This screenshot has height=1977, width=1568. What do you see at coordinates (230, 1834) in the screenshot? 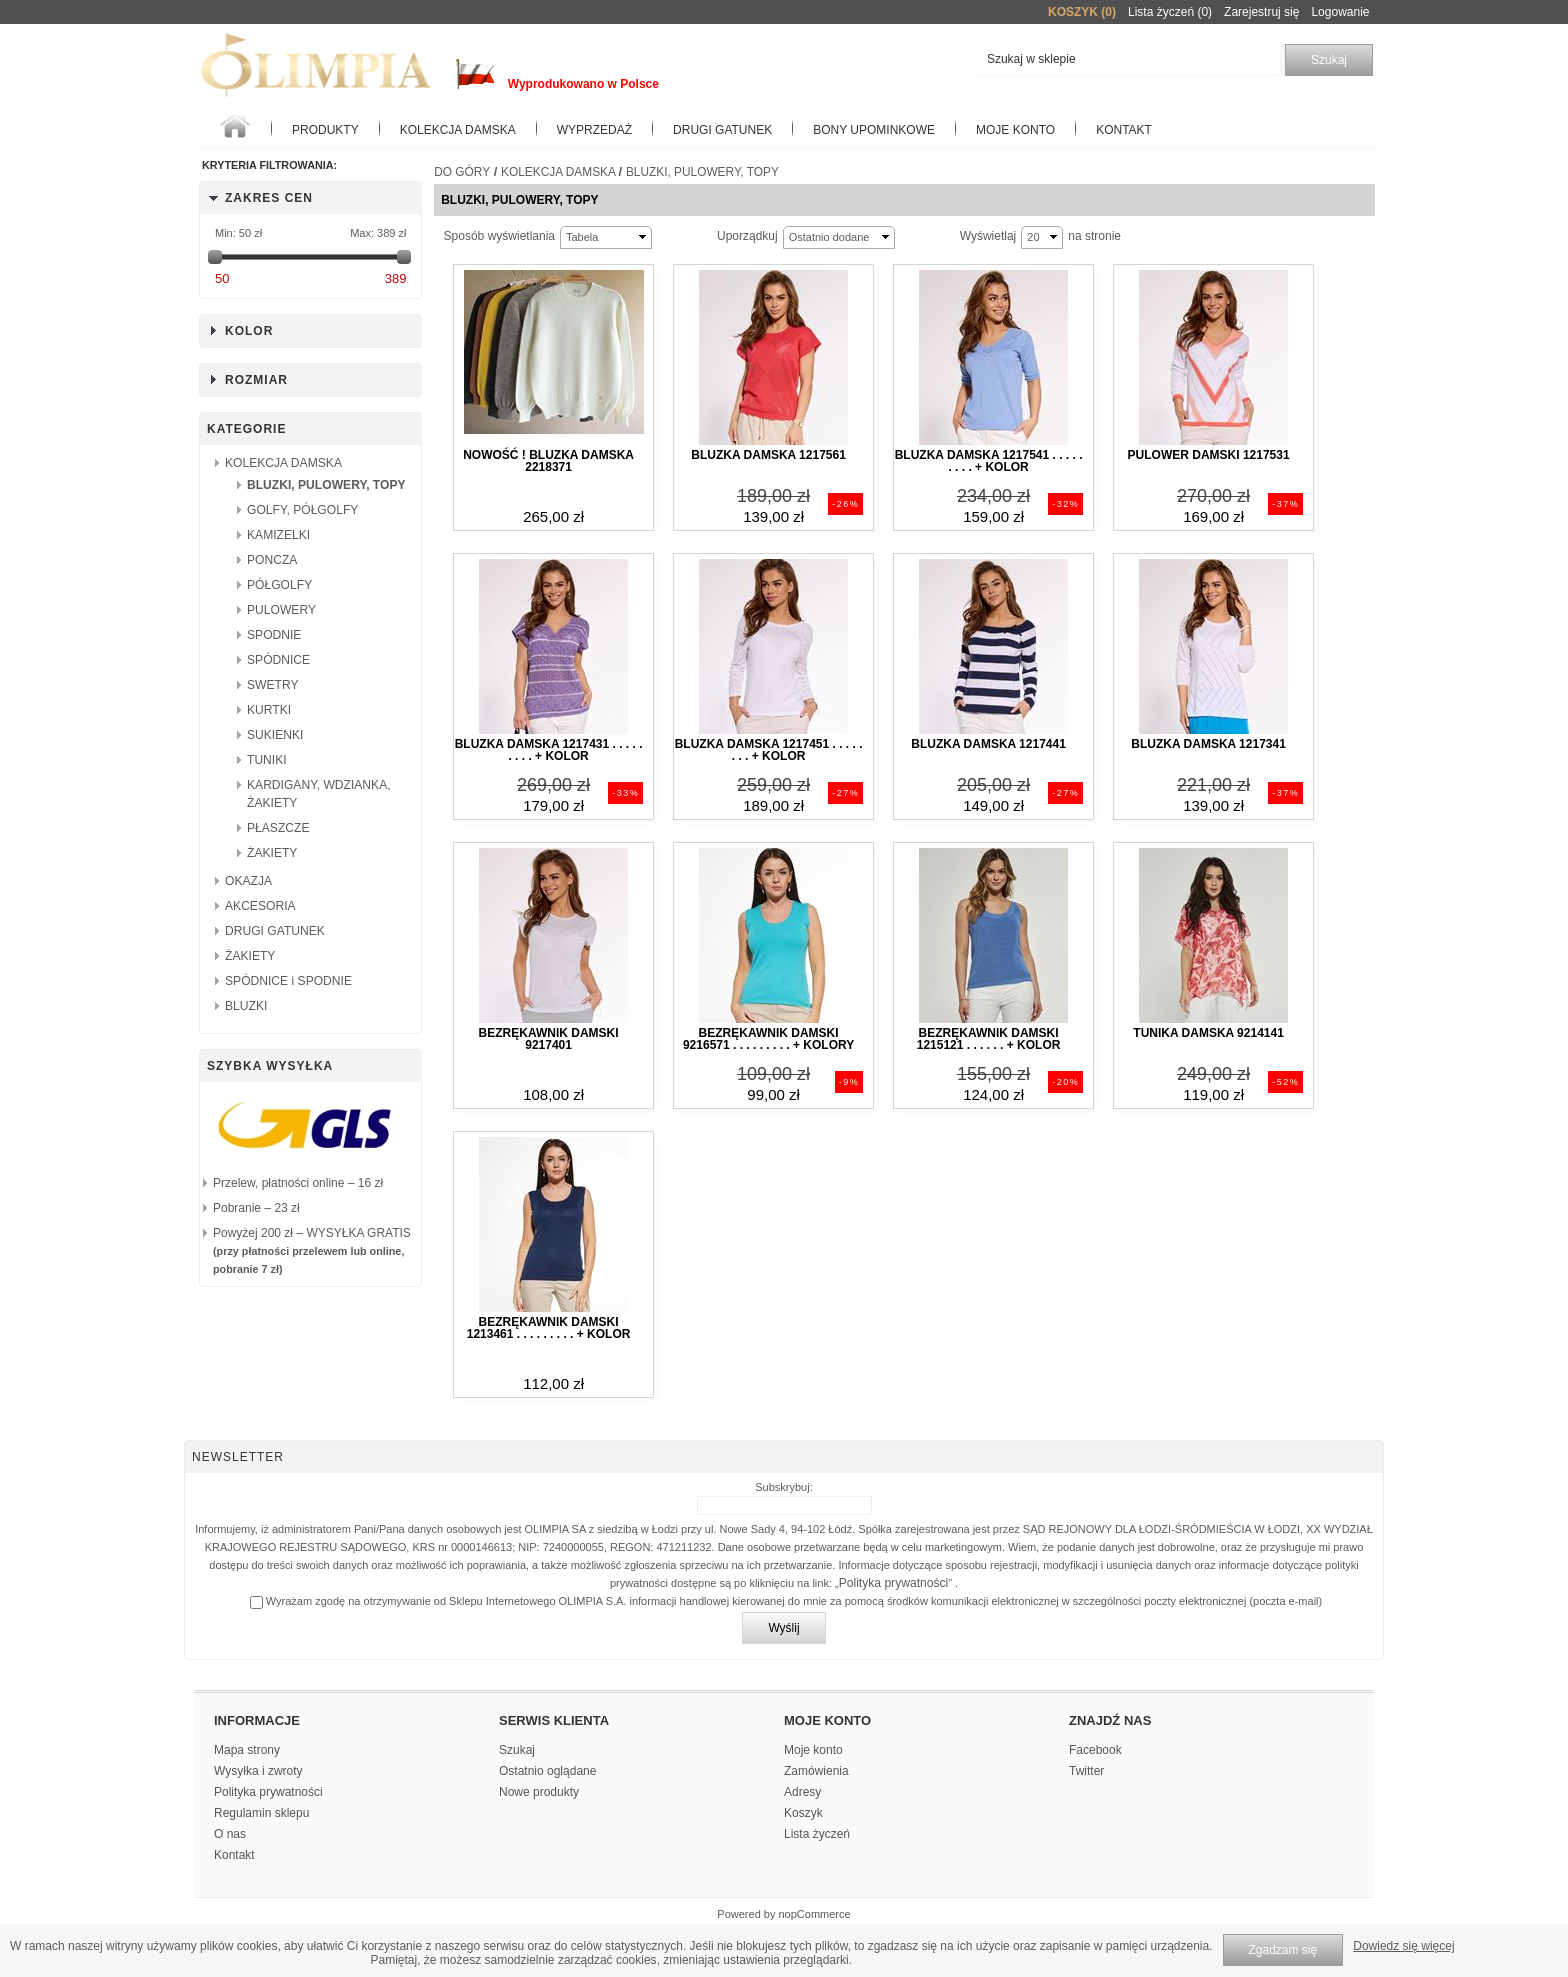
I see `O nas` at bounding box center [230, 1834].